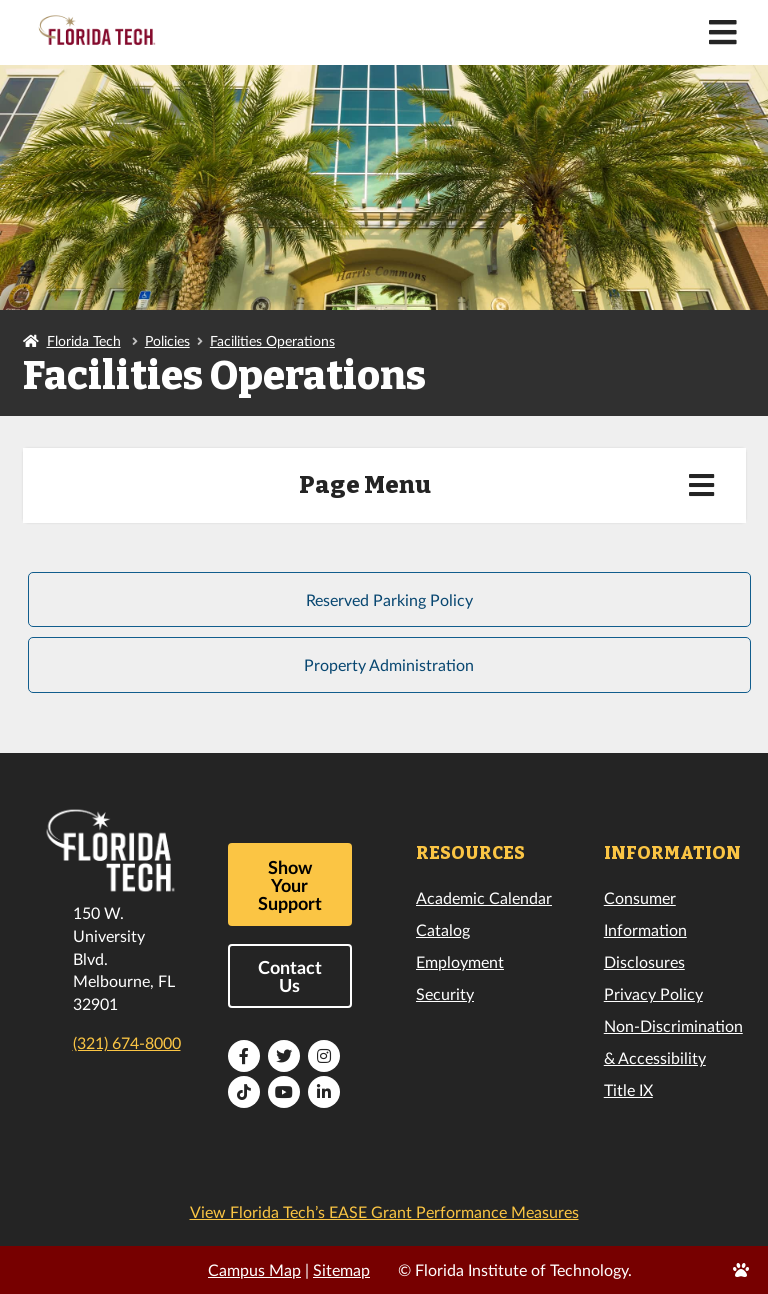 This screenshot has width=768, height=1294. Describe the element at coordinates (290, 885) in the screenshot. I see `Show Your Support` at that location.